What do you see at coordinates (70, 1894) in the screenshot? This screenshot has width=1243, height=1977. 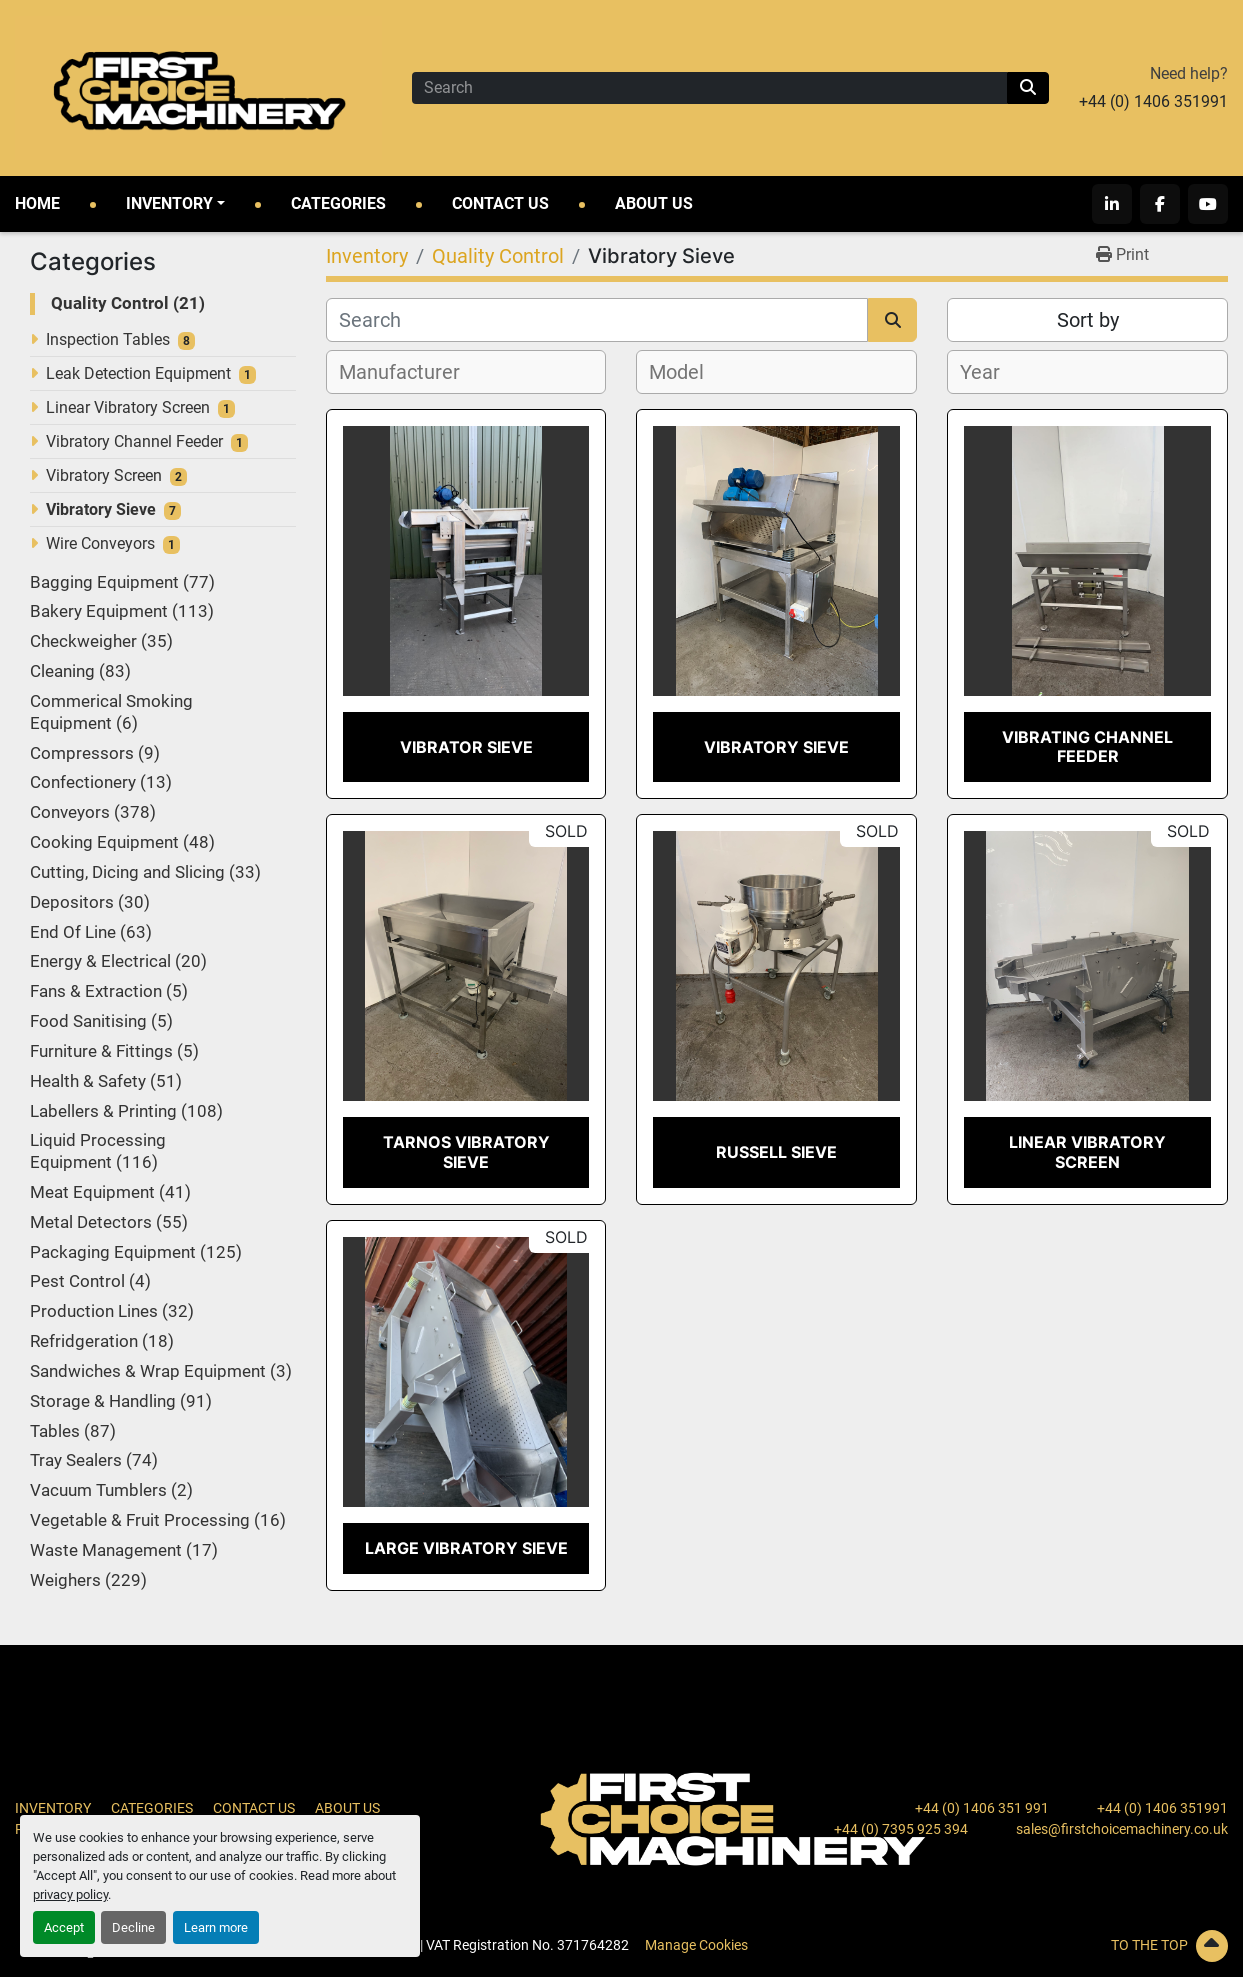 I see `privacy policy` at bounding box center [70, 1894].